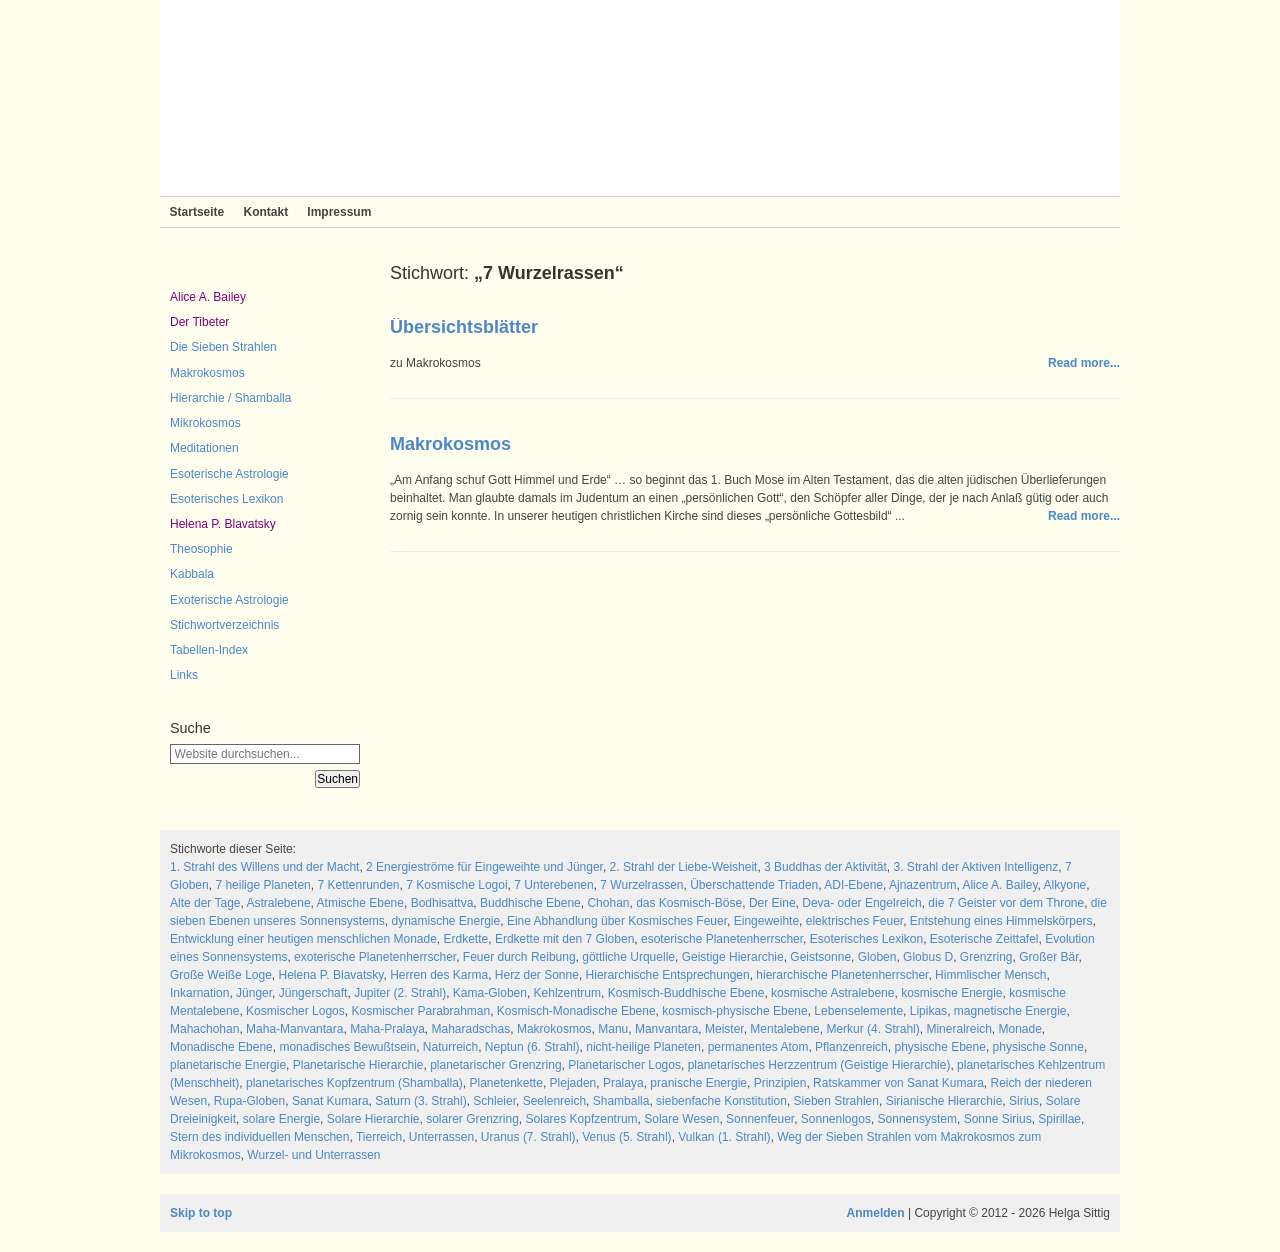  What do you see at coordinates (608, 903) in the screenshot?
I see `Chohan` at bounding box center [608, 903].